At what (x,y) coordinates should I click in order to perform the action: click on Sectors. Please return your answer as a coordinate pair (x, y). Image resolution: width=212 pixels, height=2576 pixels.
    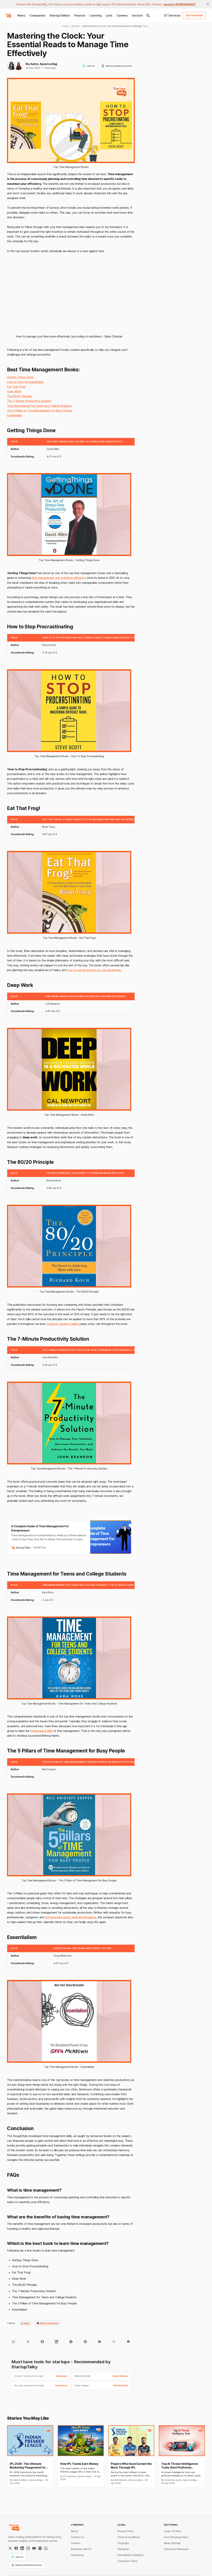
    Looking at the image, I should click on (137, 15).